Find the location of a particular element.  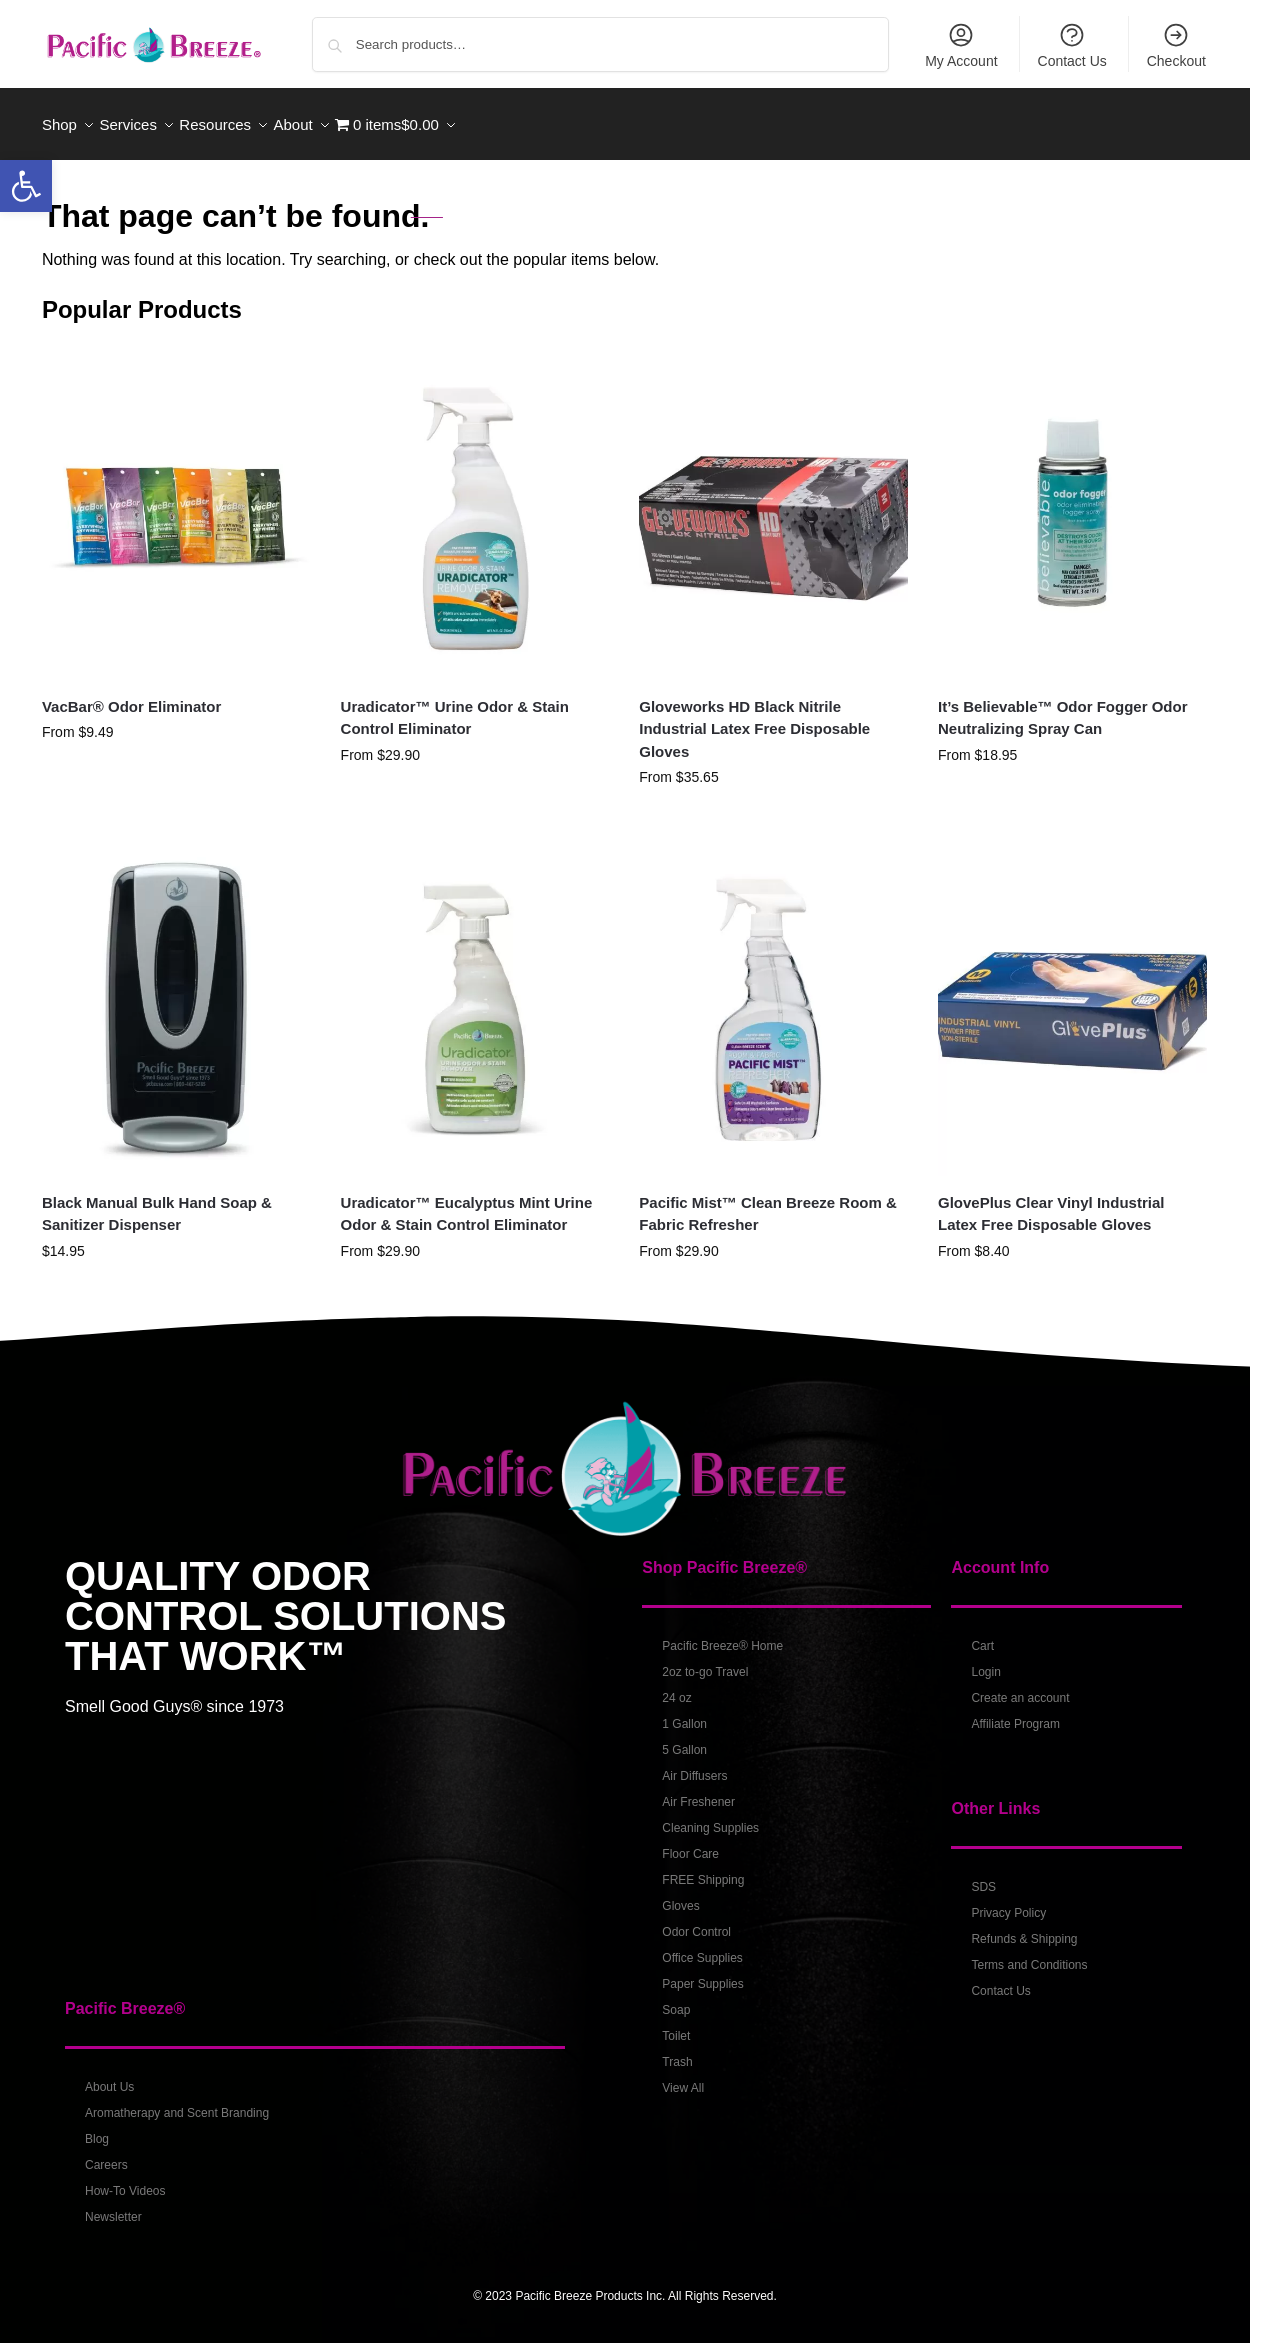

Soap is located at coordinates (676, 1999).